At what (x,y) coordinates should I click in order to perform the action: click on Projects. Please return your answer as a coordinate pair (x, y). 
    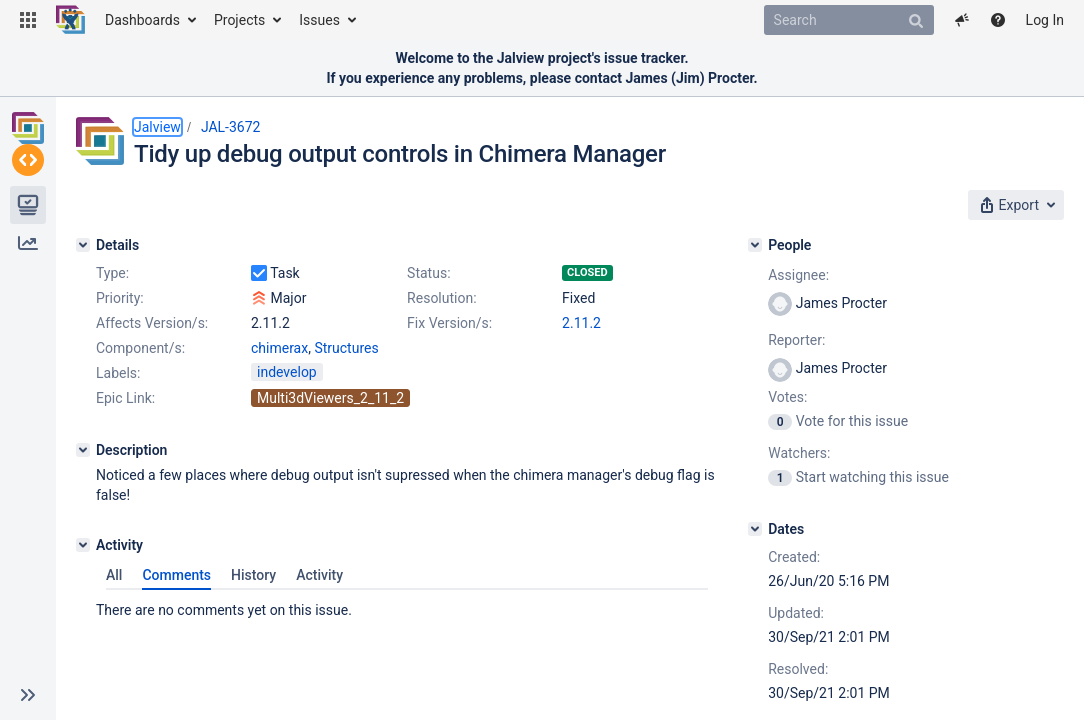
    Looking at the image, I should click on (239, 20).